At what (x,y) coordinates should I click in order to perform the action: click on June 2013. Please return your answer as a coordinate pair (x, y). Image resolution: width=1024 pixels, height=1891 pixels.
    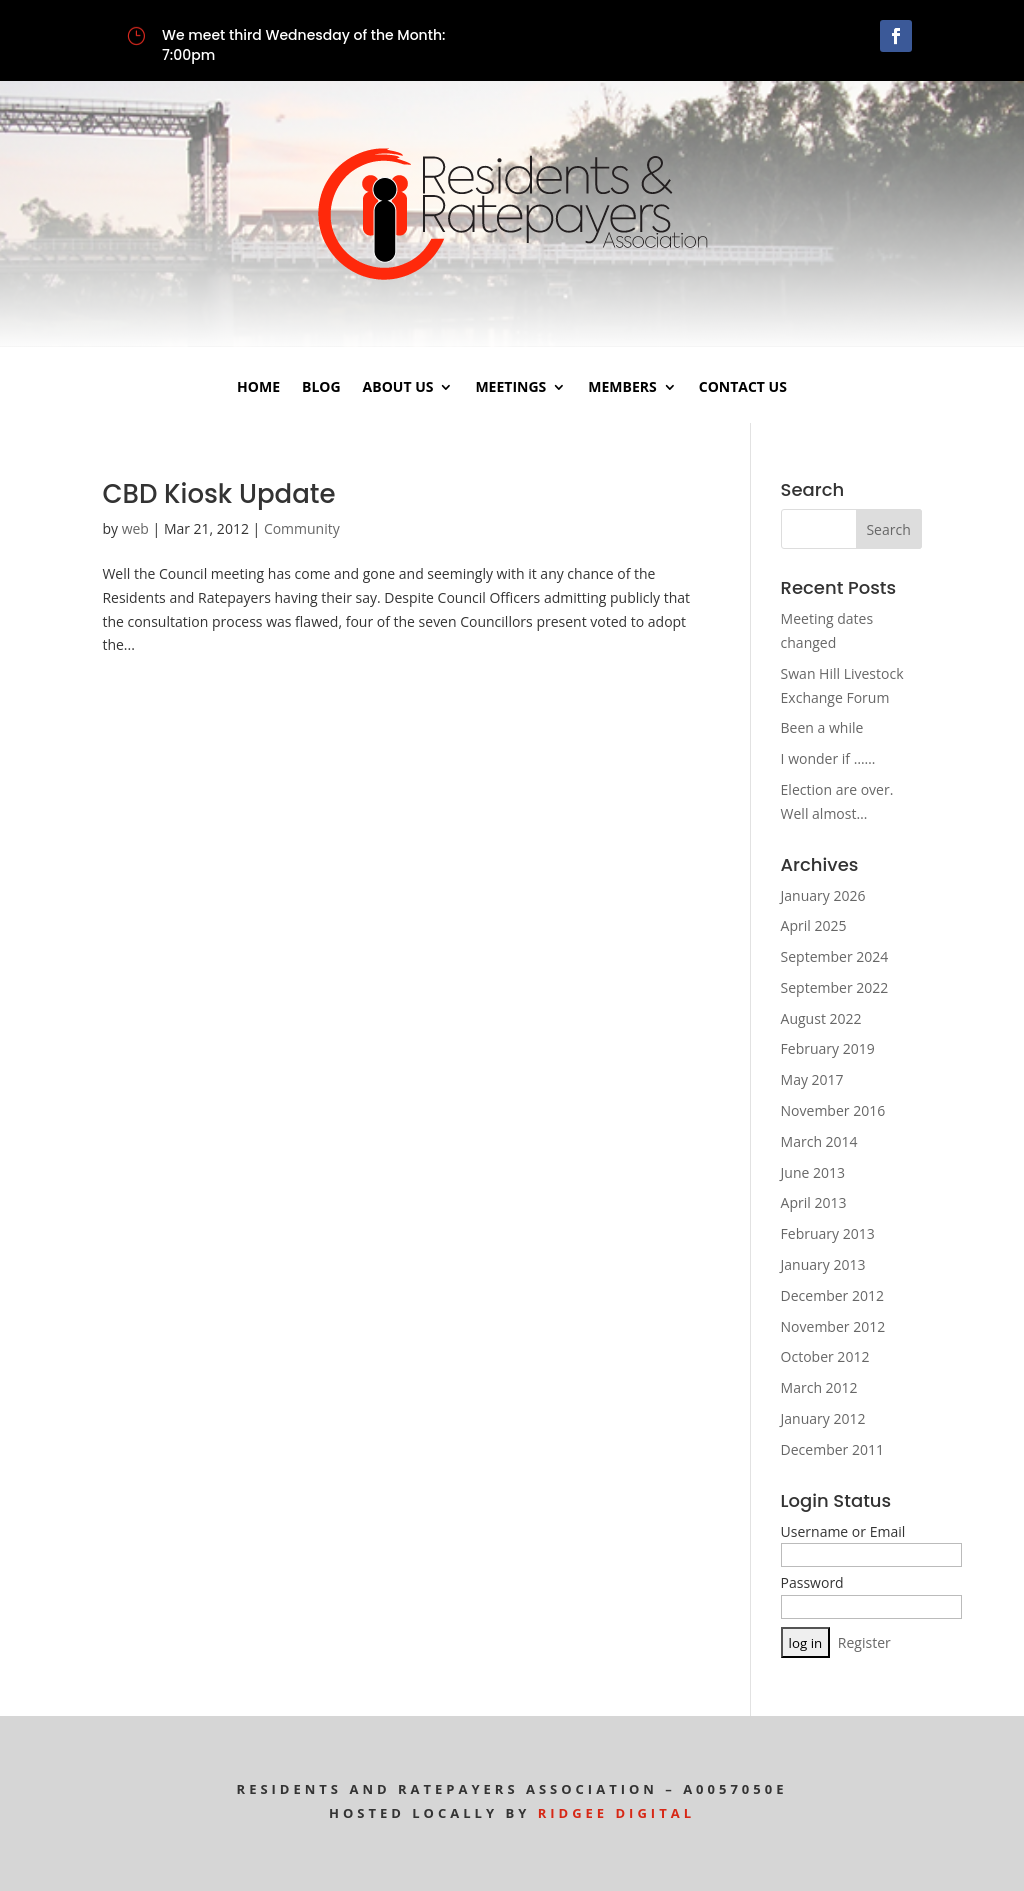
    Looking at the image, I should click on (813, 1172).